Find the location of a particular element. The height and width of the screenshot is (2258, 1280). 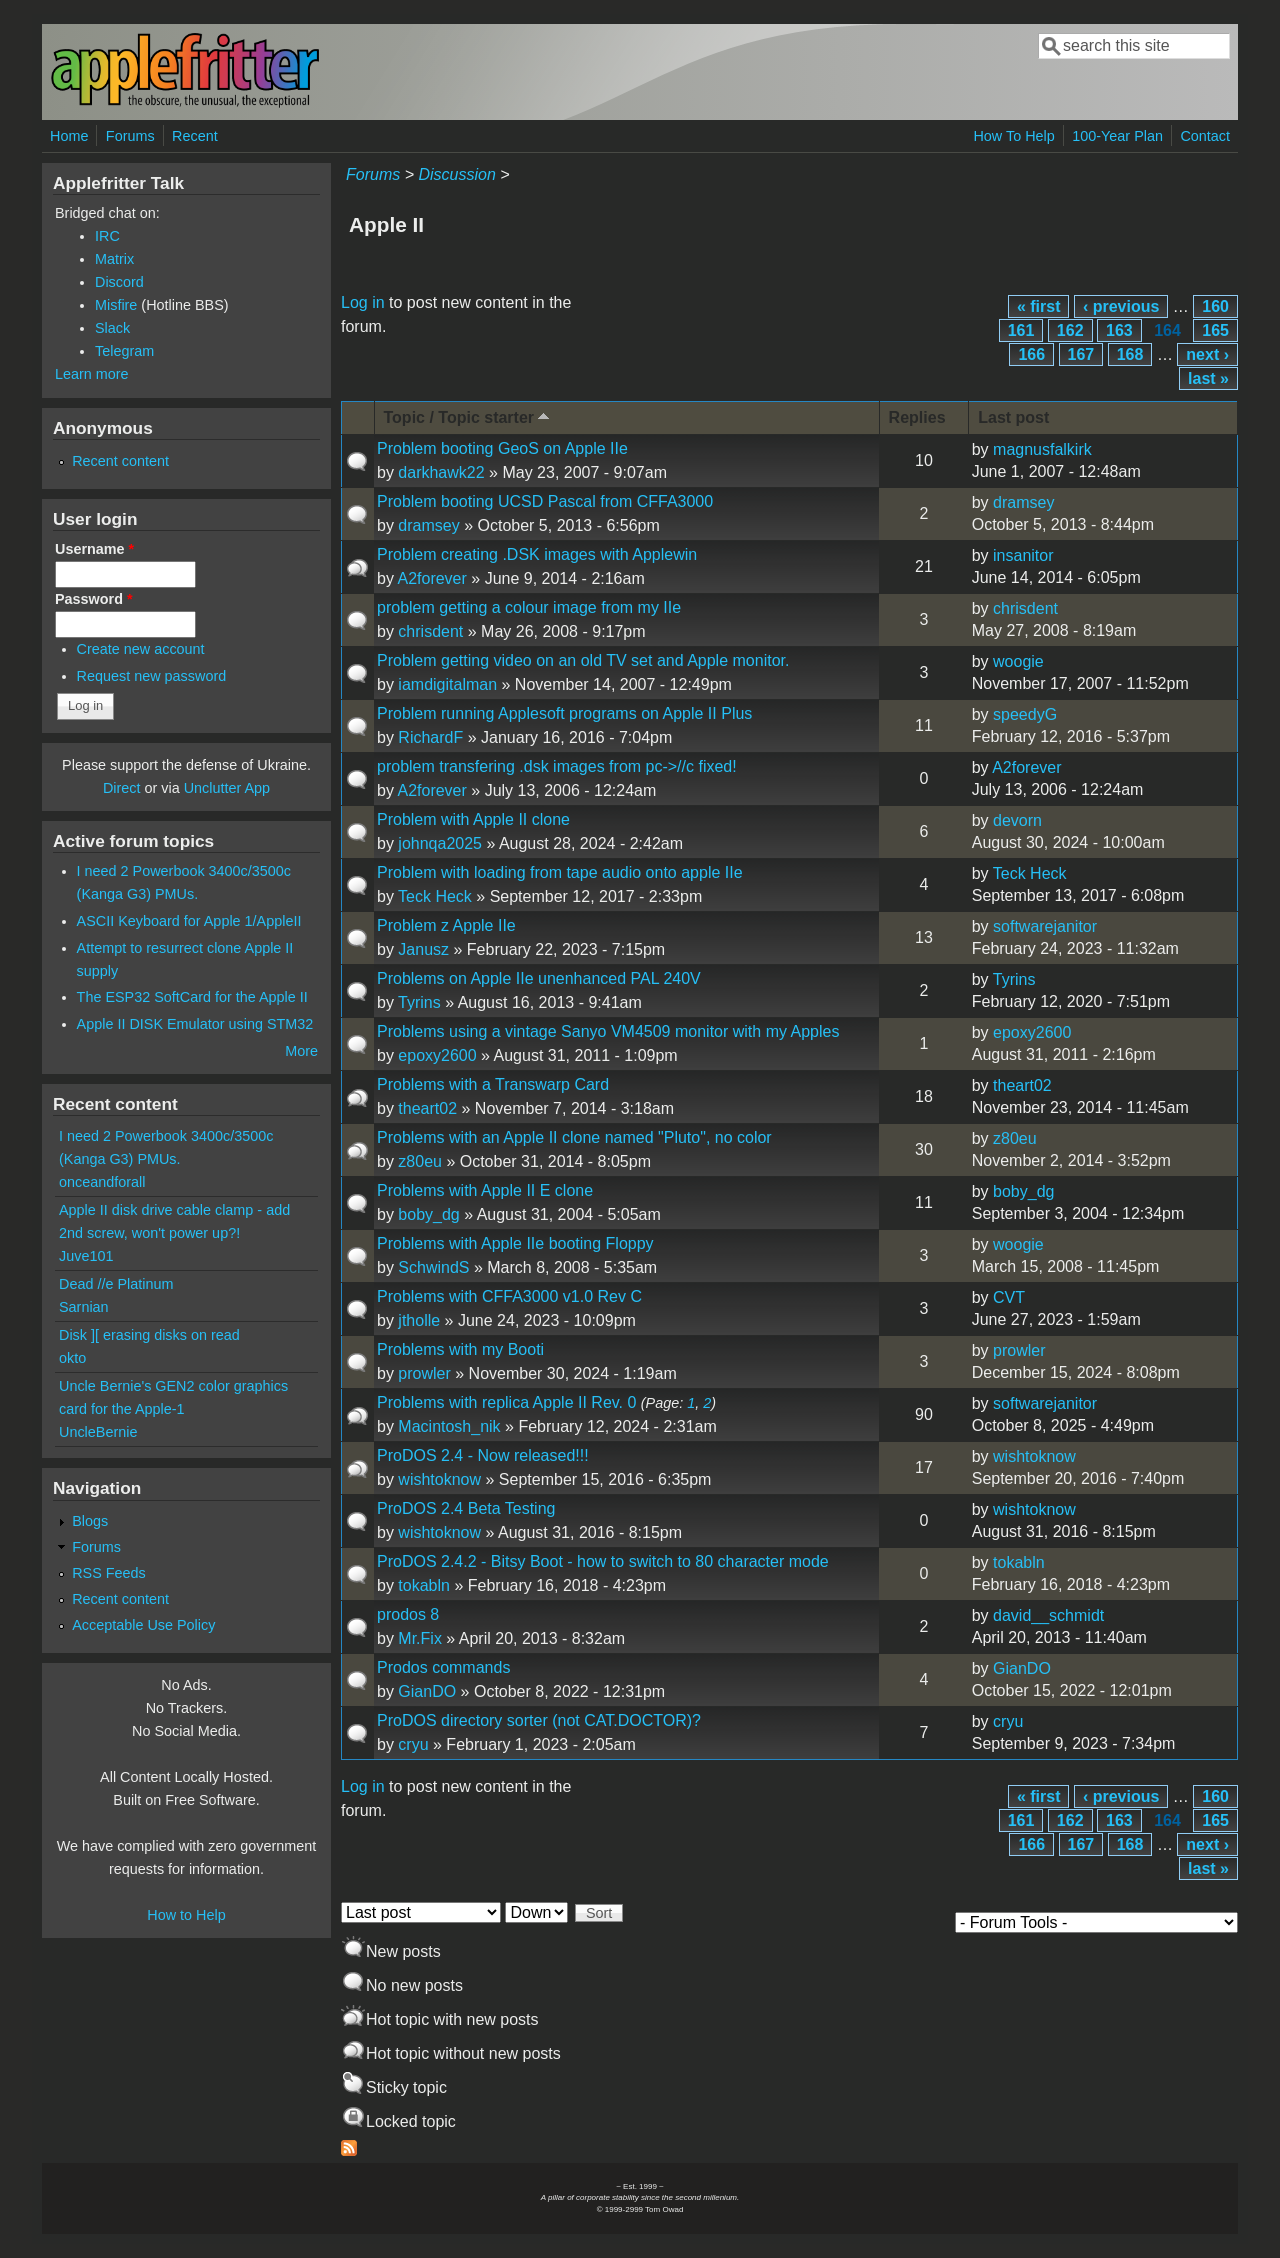

boby_dg is located at coordinates (428, 1214).